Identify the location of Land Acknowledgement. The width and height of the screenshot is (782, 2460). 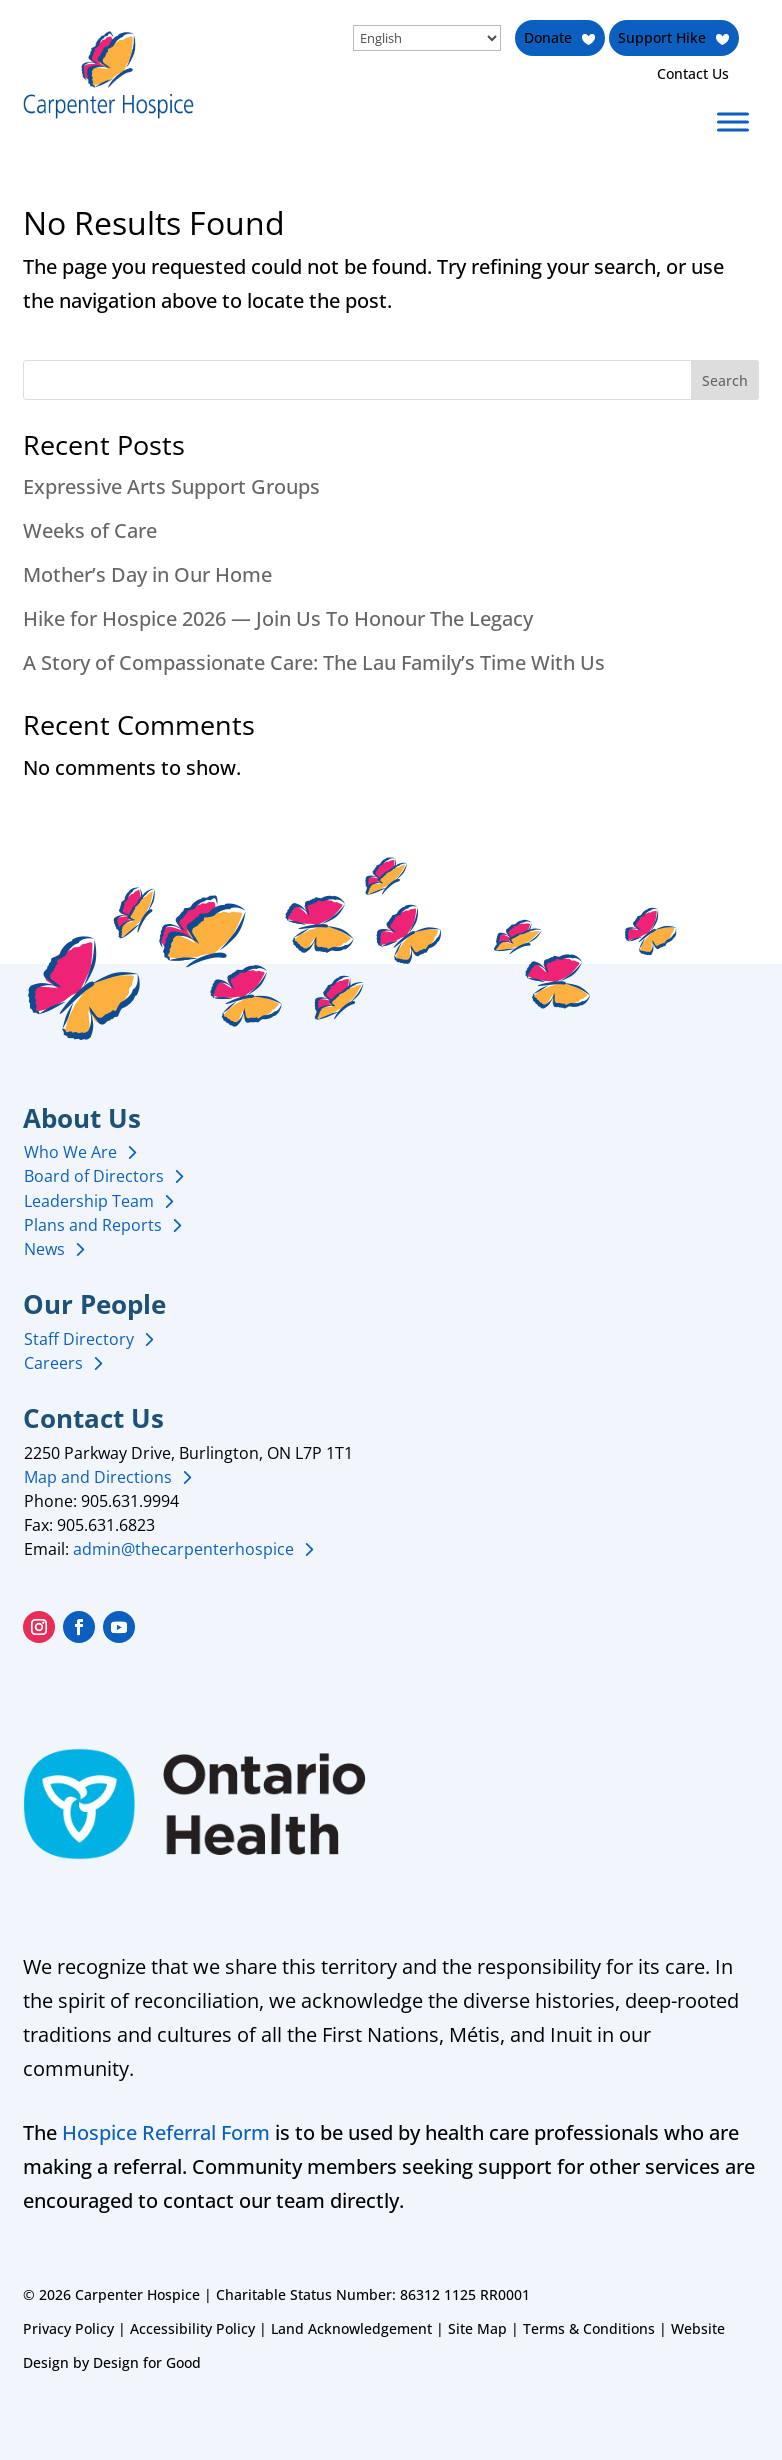
(351, 2328).